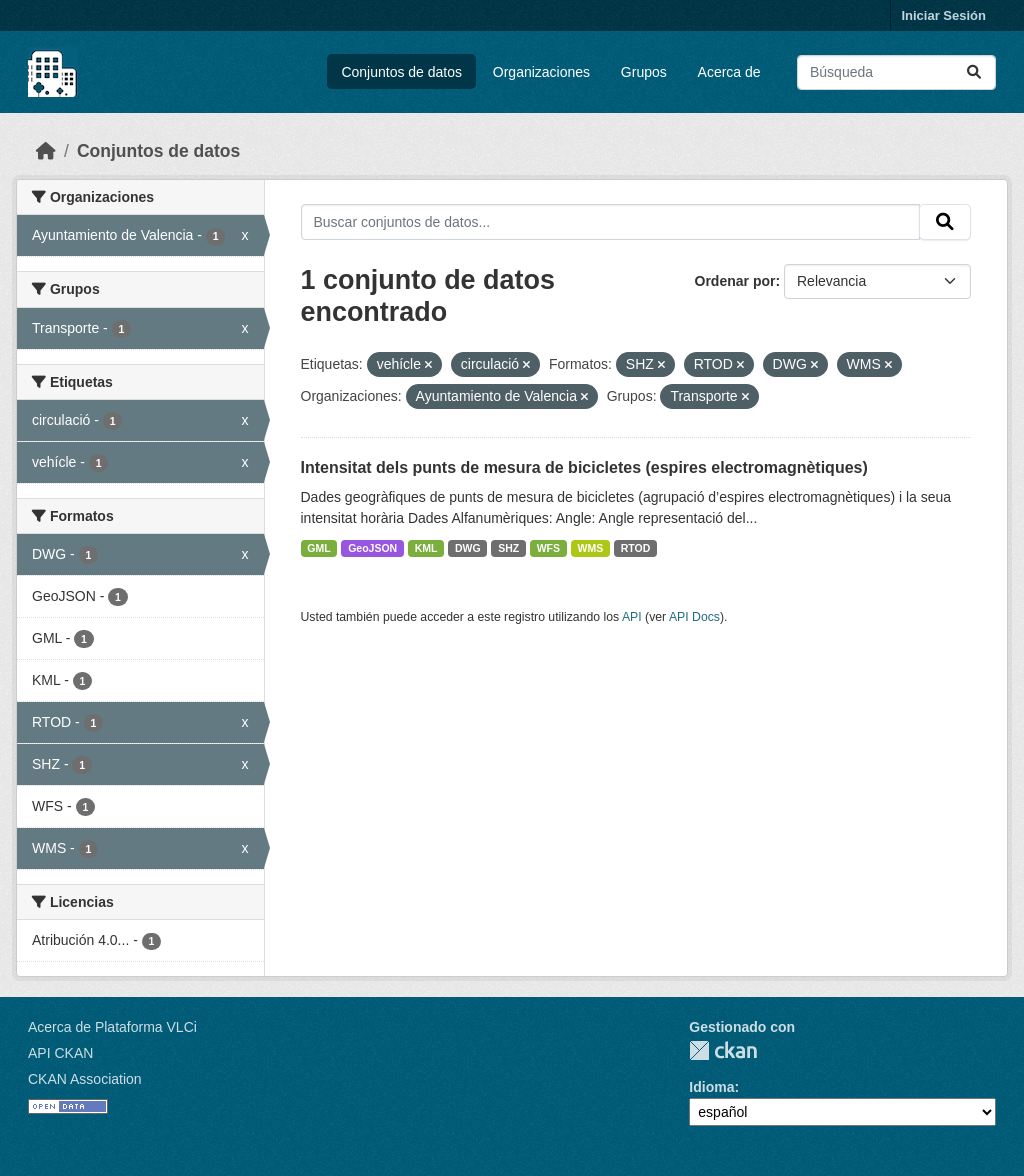 This screenshot has width=1024, height=1176. Describe the element at coordinates (644, 72) in the screenshot. I see `Grupos` at that location.